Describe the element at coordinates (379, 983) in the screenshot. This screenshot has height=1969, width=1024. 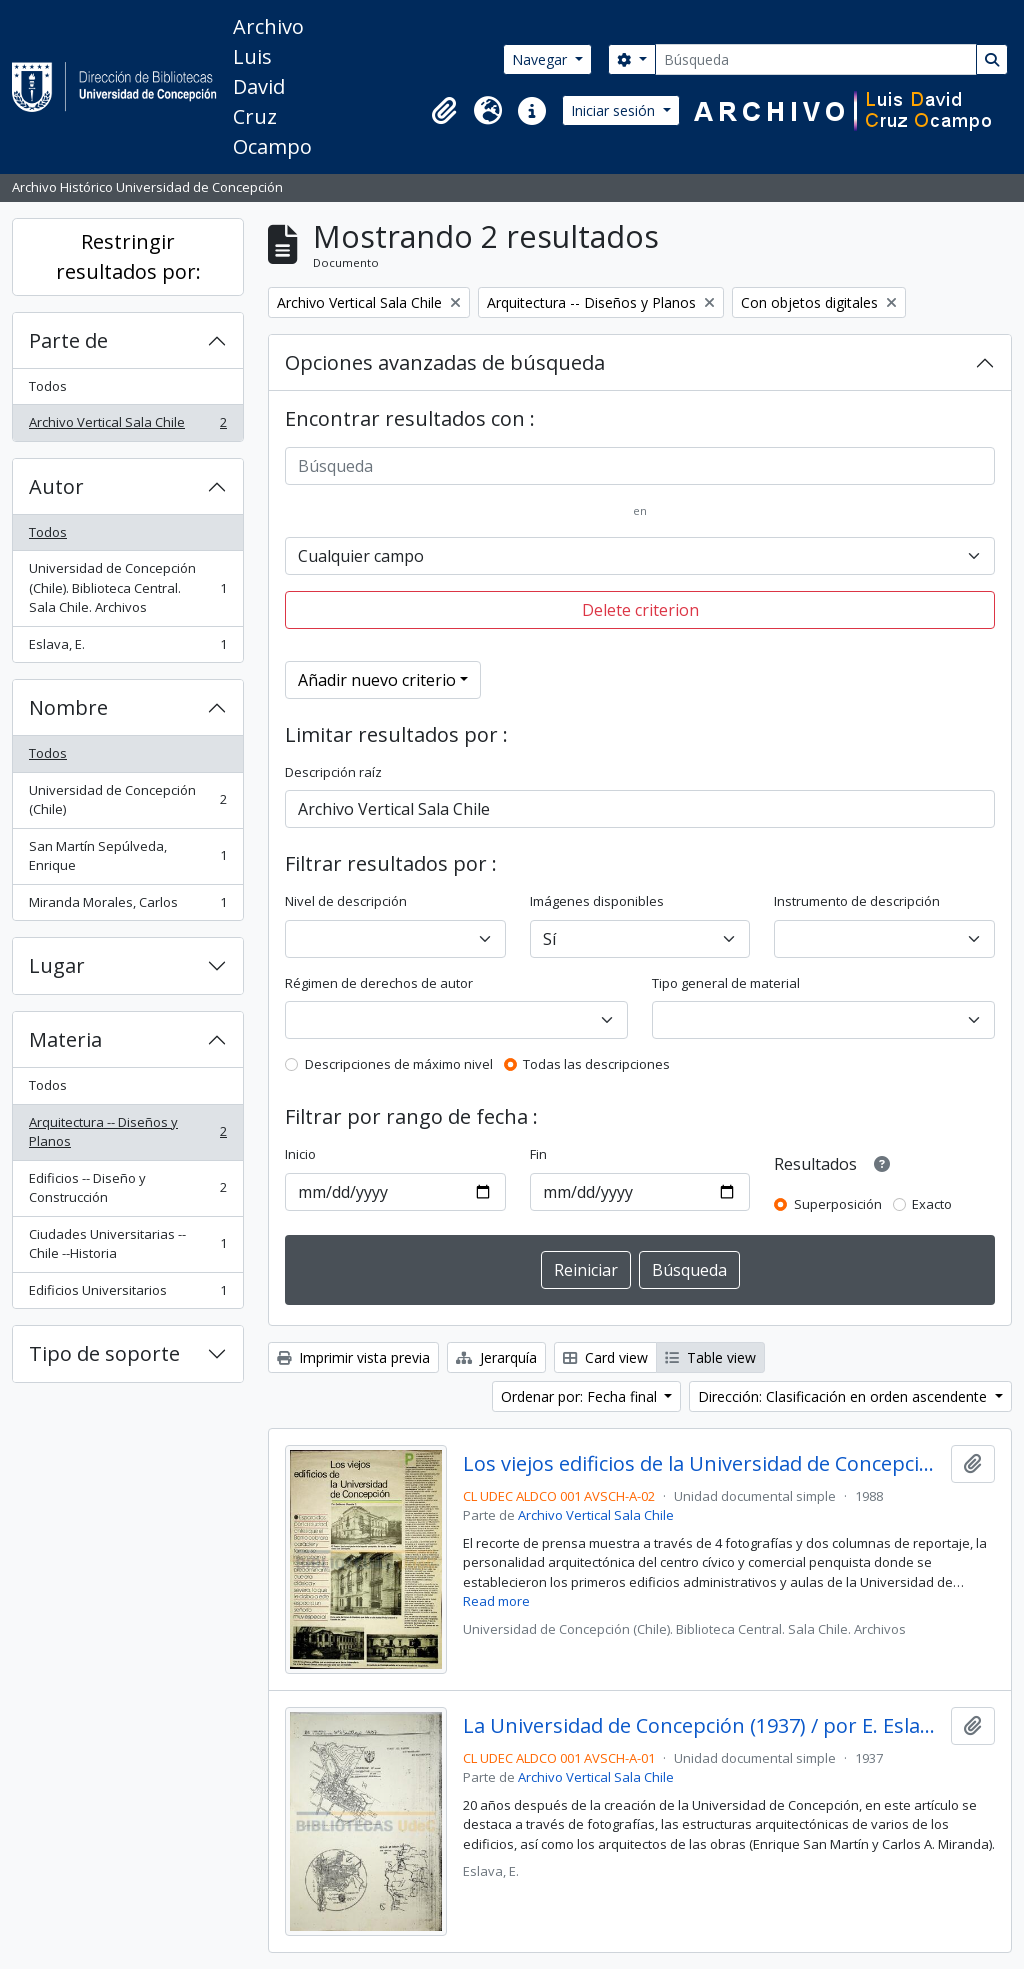
I see `Régimen de derechos de autor` at that location.